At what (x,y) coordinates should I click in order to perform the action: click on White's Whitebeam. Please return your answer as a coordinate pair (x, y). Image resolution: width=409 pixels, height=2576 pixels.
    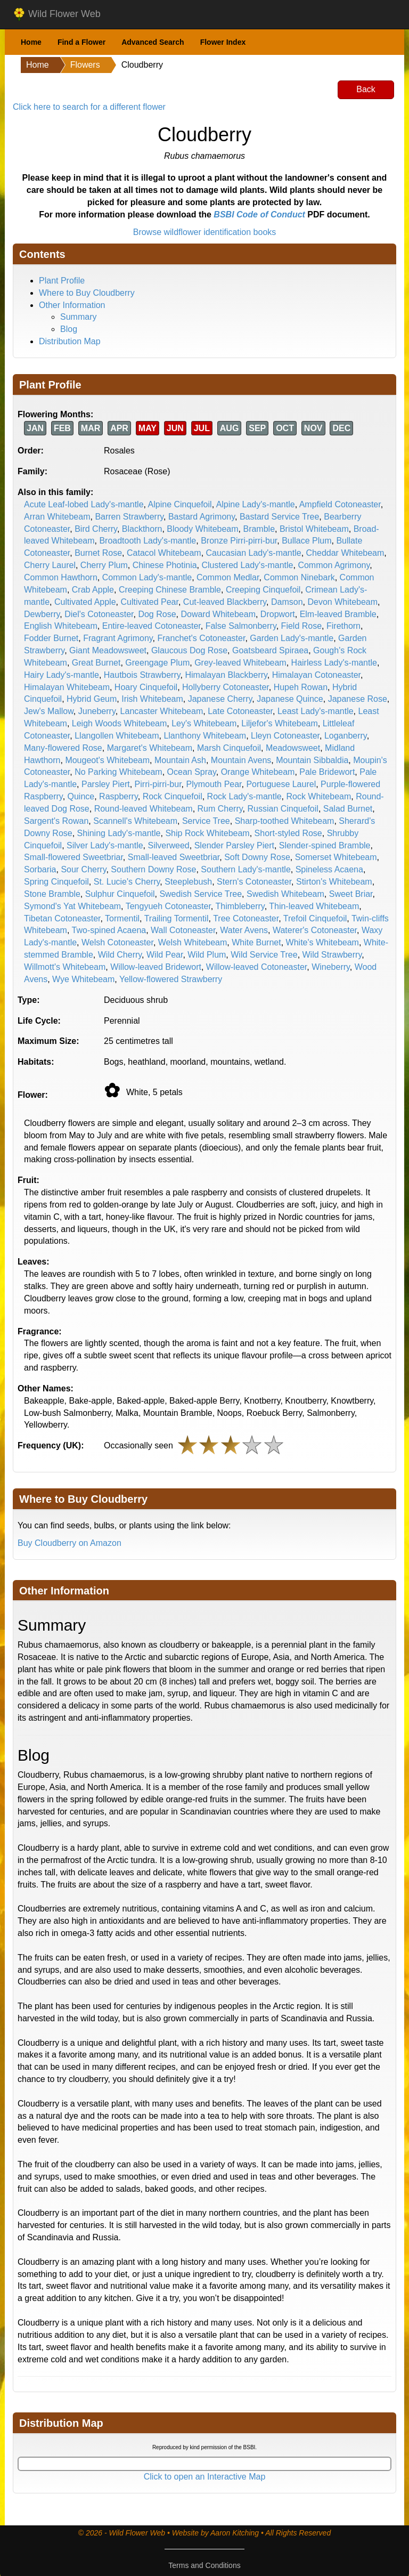
    Looking at the image, I should click on (322, 942).